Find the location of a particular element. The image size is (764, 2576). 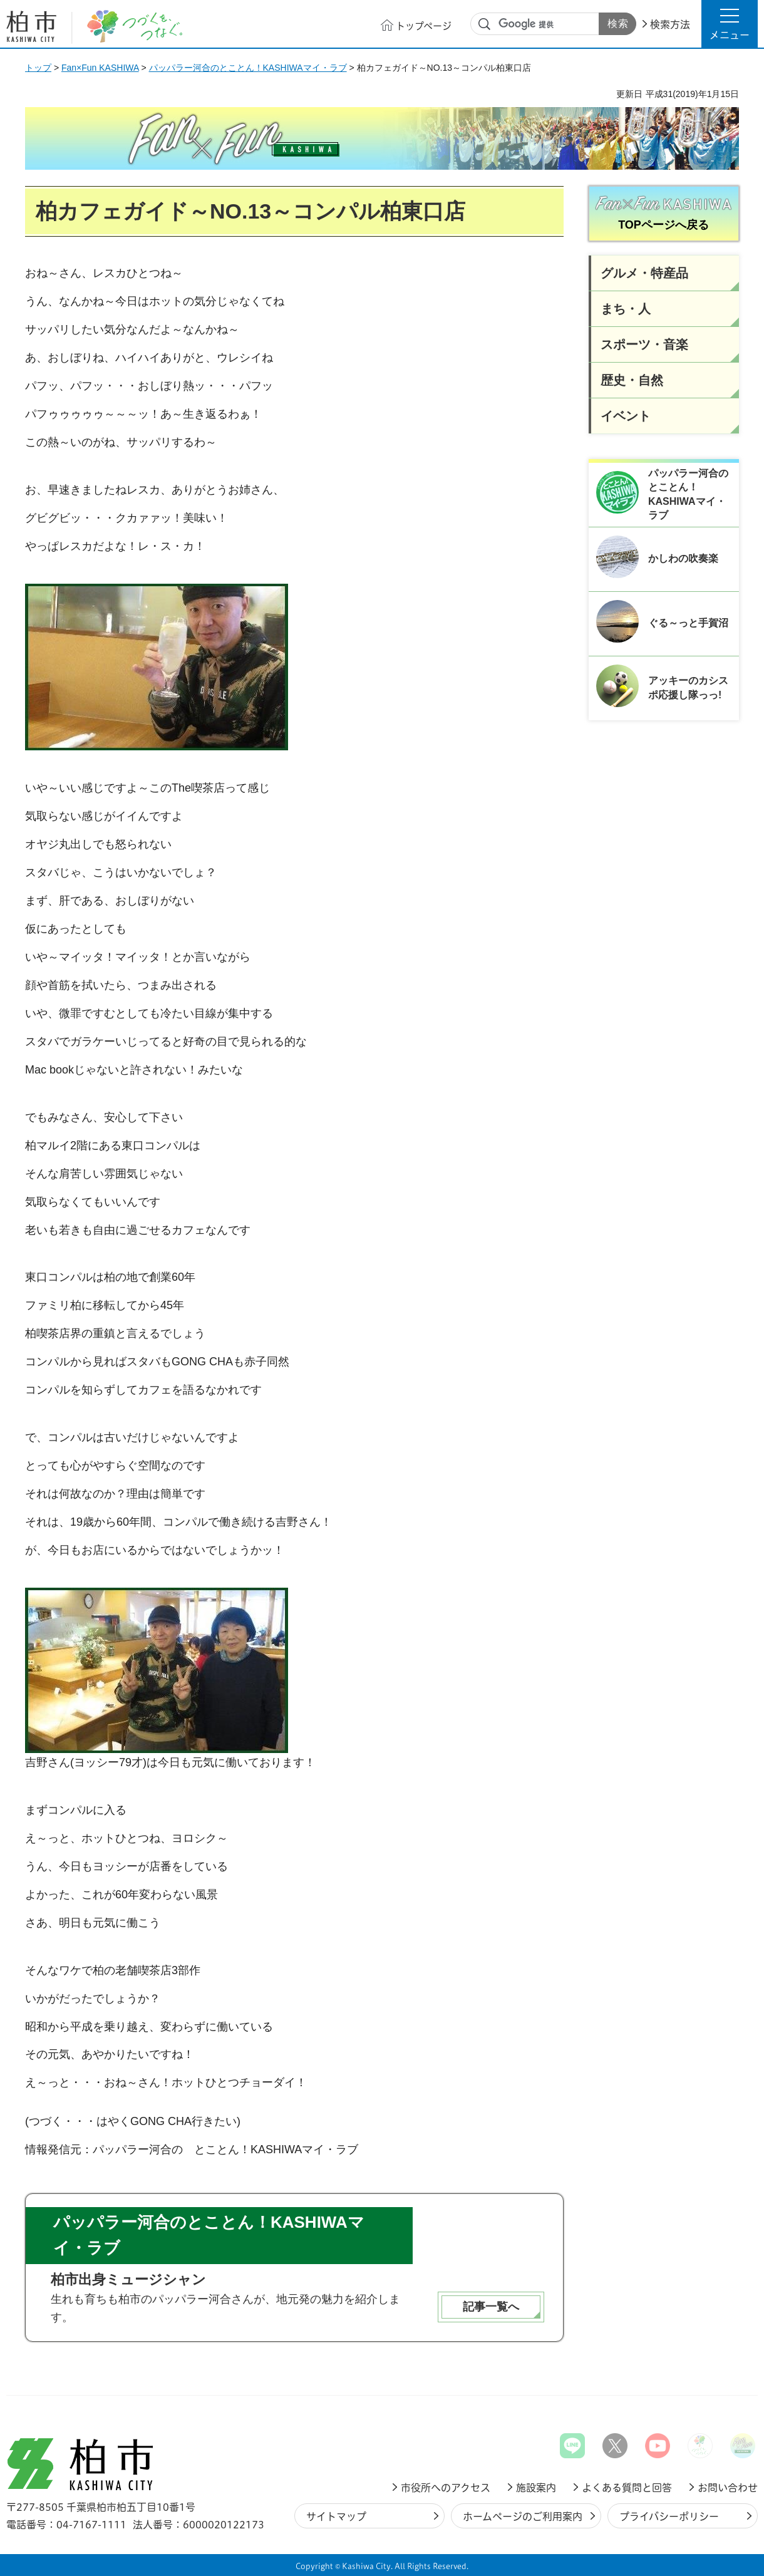

Fan×Fun KASHIWA is located at coordinates (100, 68).